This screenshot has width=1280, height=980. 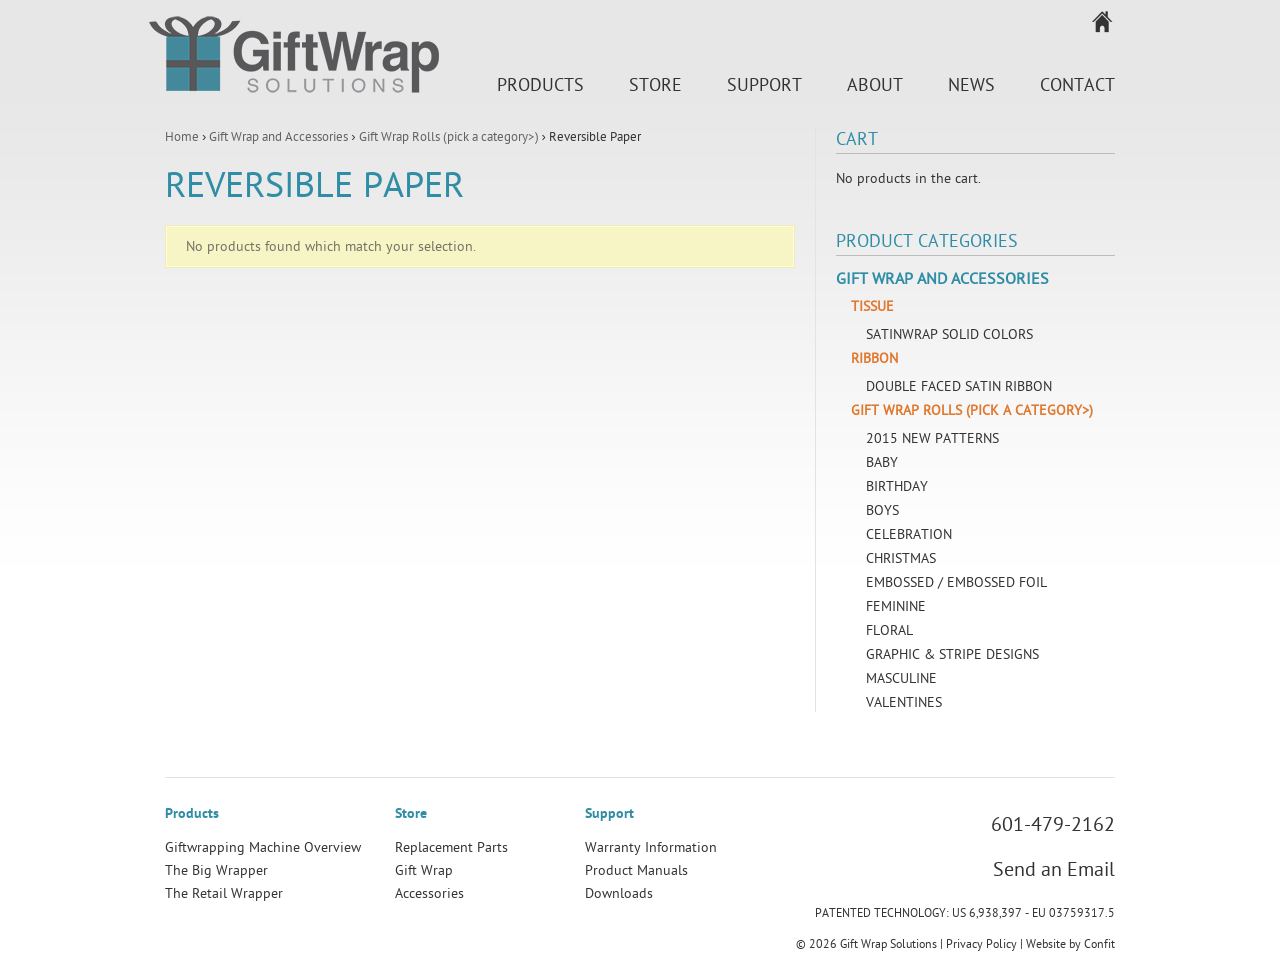 I want to click on Floral, so click(x=889, y=630).